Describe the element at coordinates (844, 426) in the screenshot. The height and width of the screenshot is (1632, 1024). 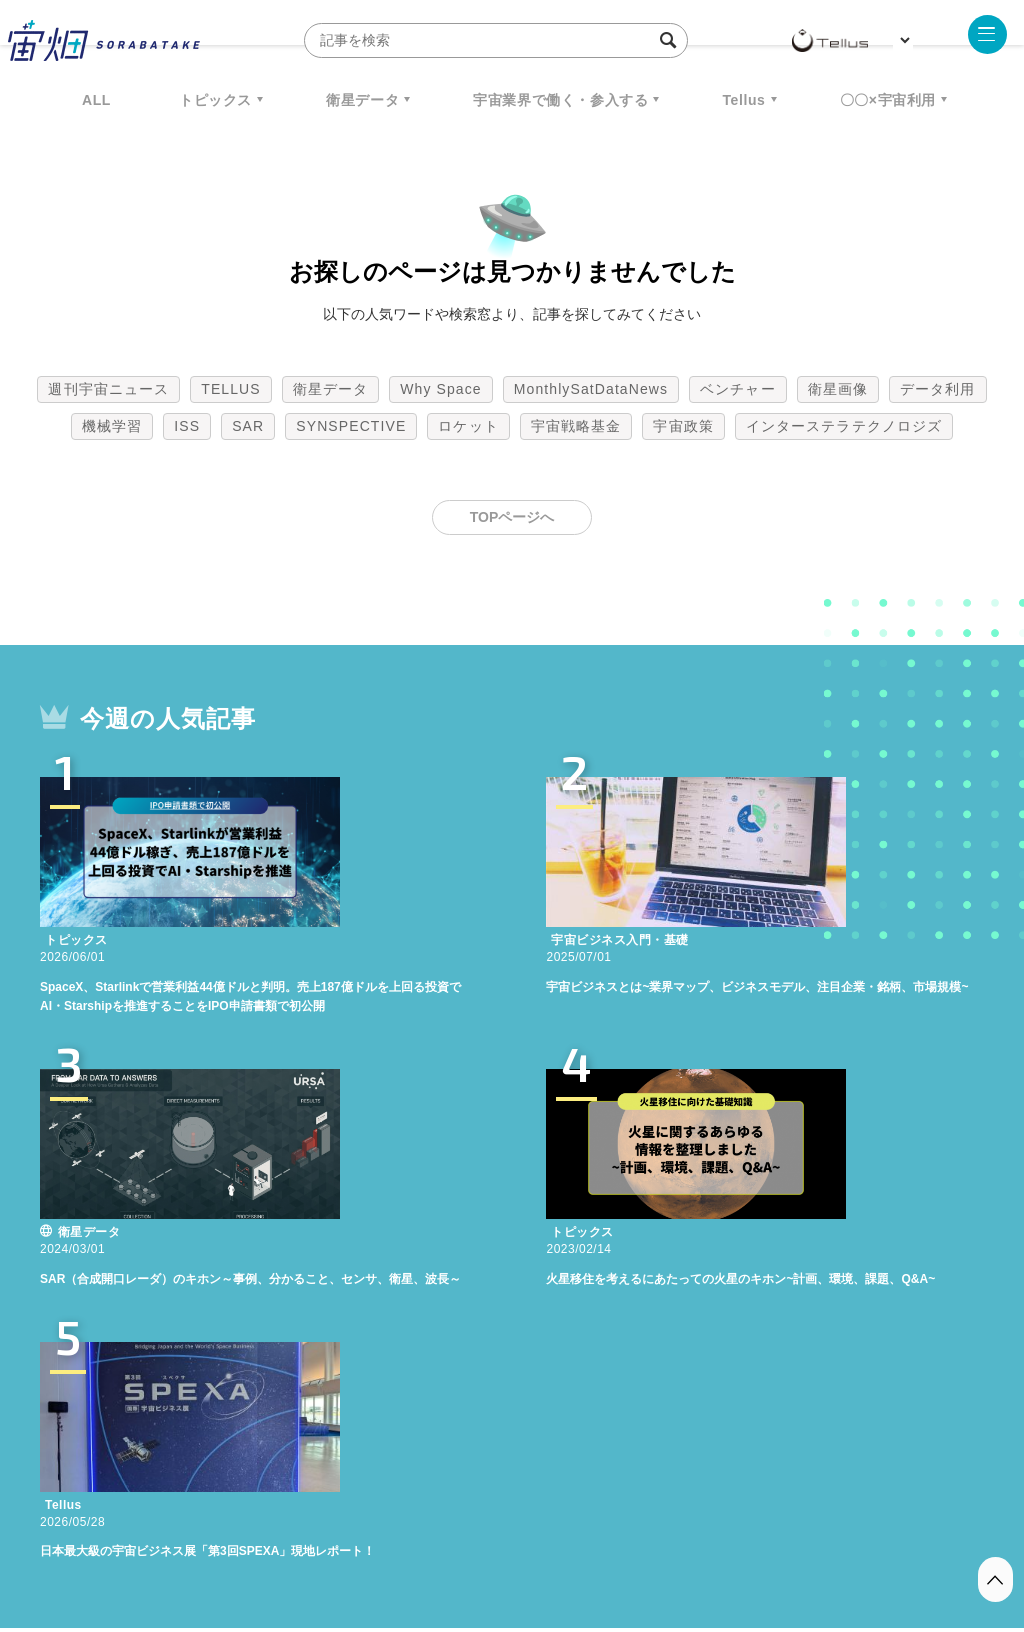
I see `インターステラテクノロジズ` at that location.